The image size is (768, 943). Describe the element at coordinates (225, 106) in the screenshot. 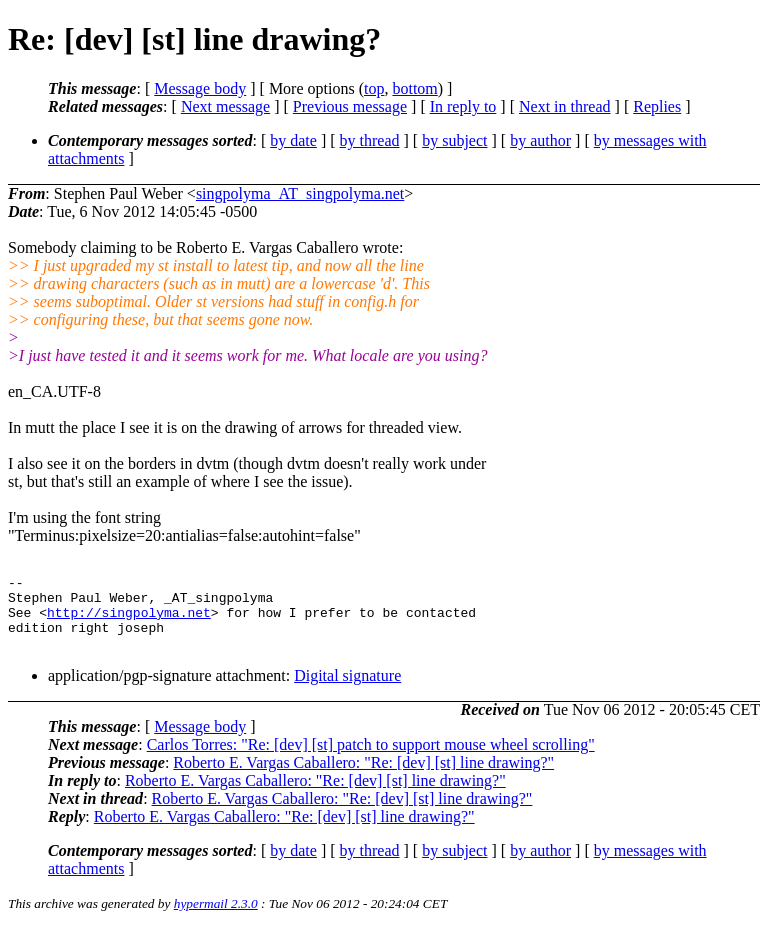

I see `Next message` at that location.